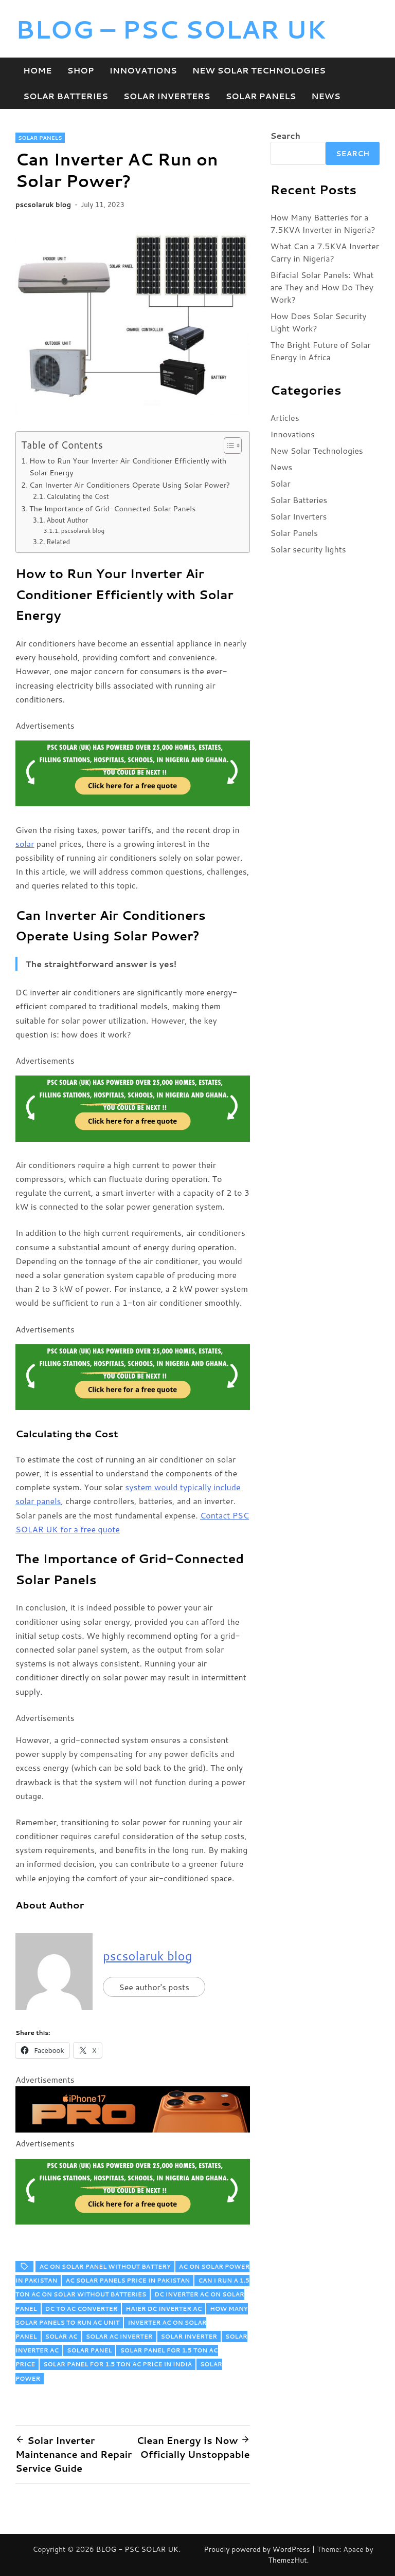 The image size is (395, 2576). Describe the element at coordinates (37, 70) in the screenshot. I see `Home` at that location.